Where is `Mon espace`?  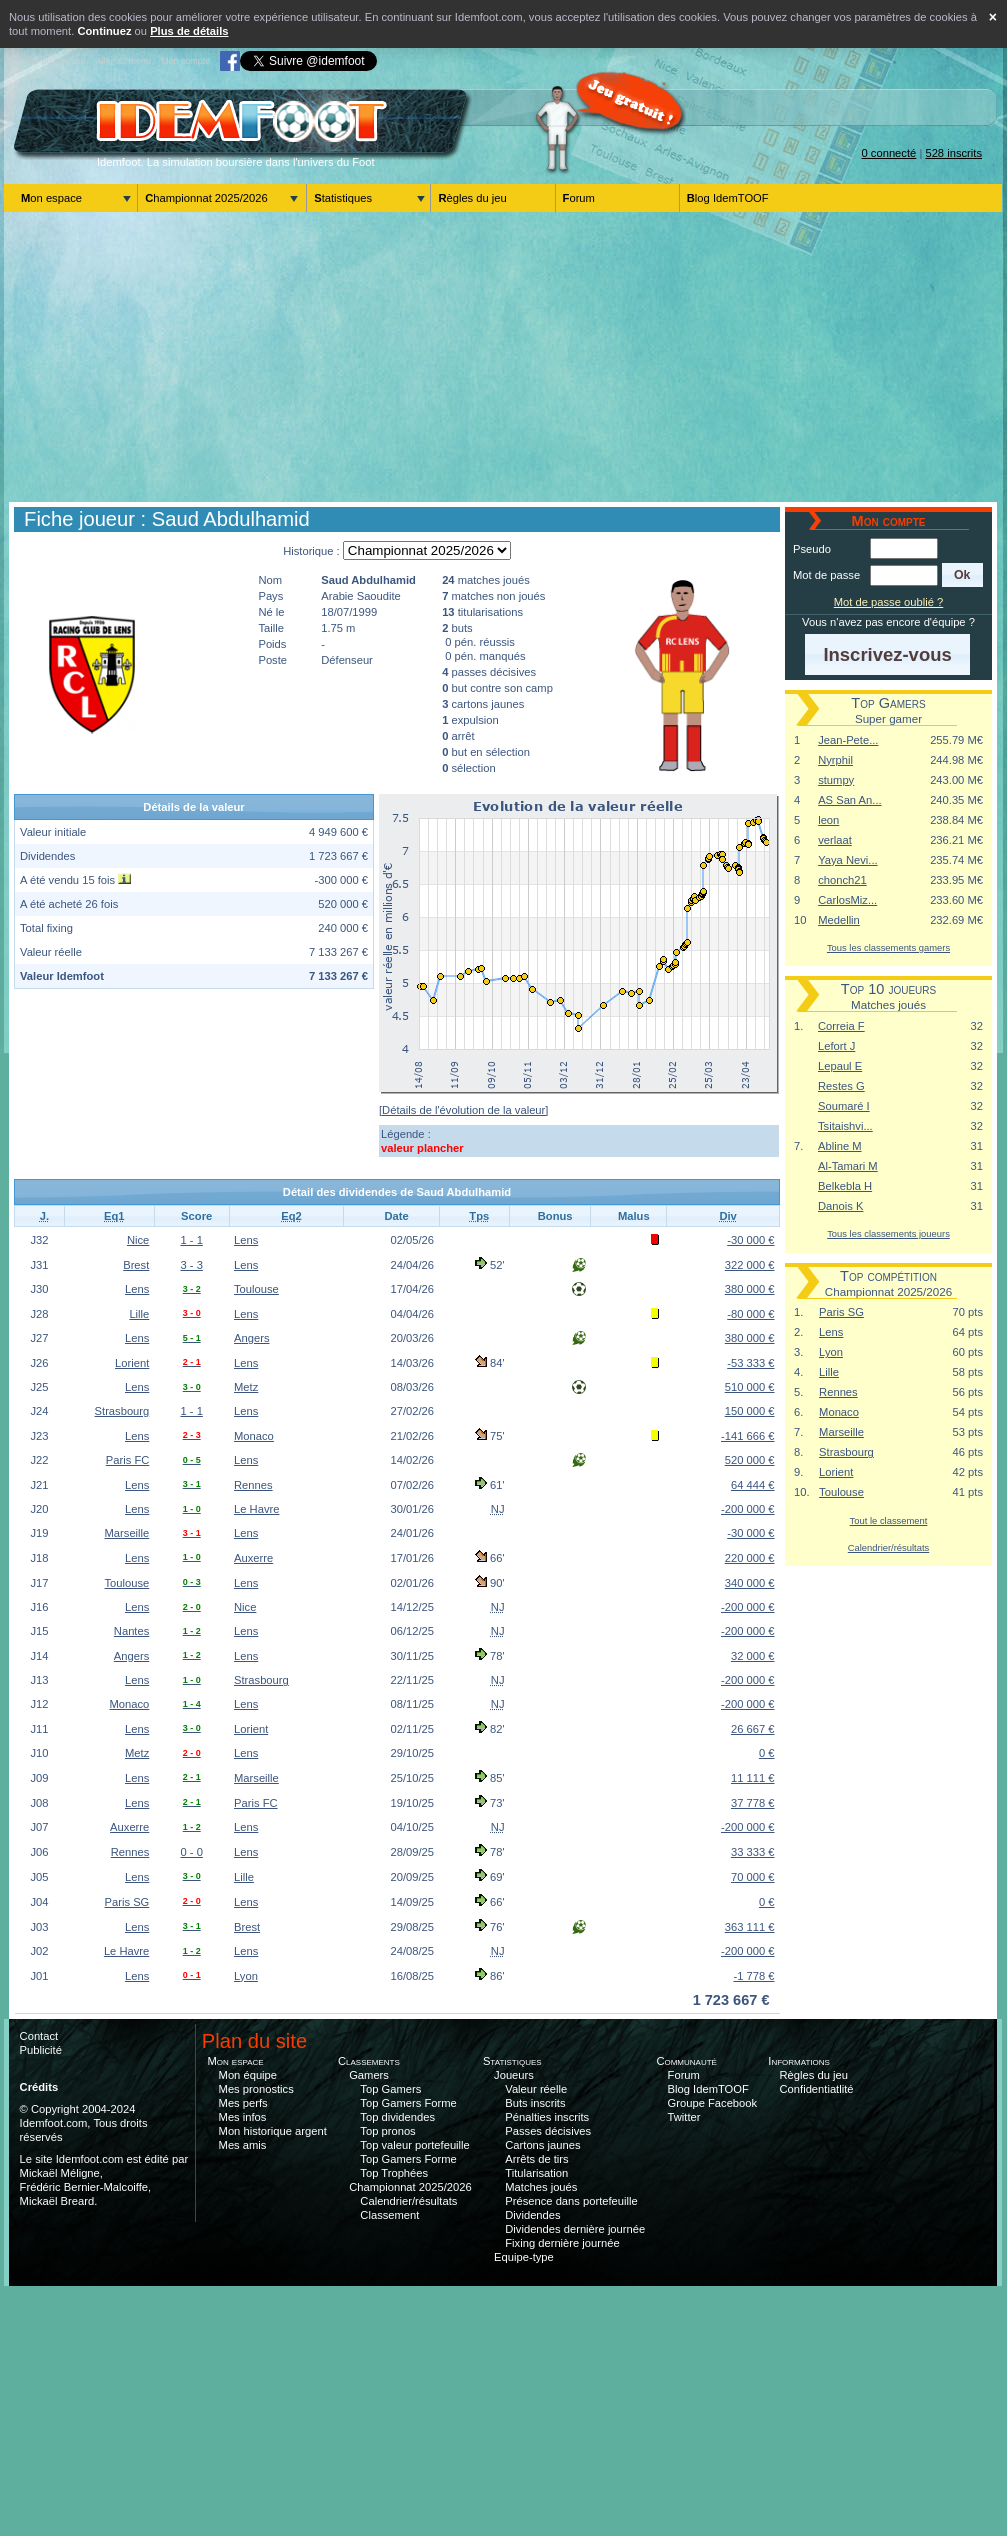
Mon espace is located at coordinates (51, 198).